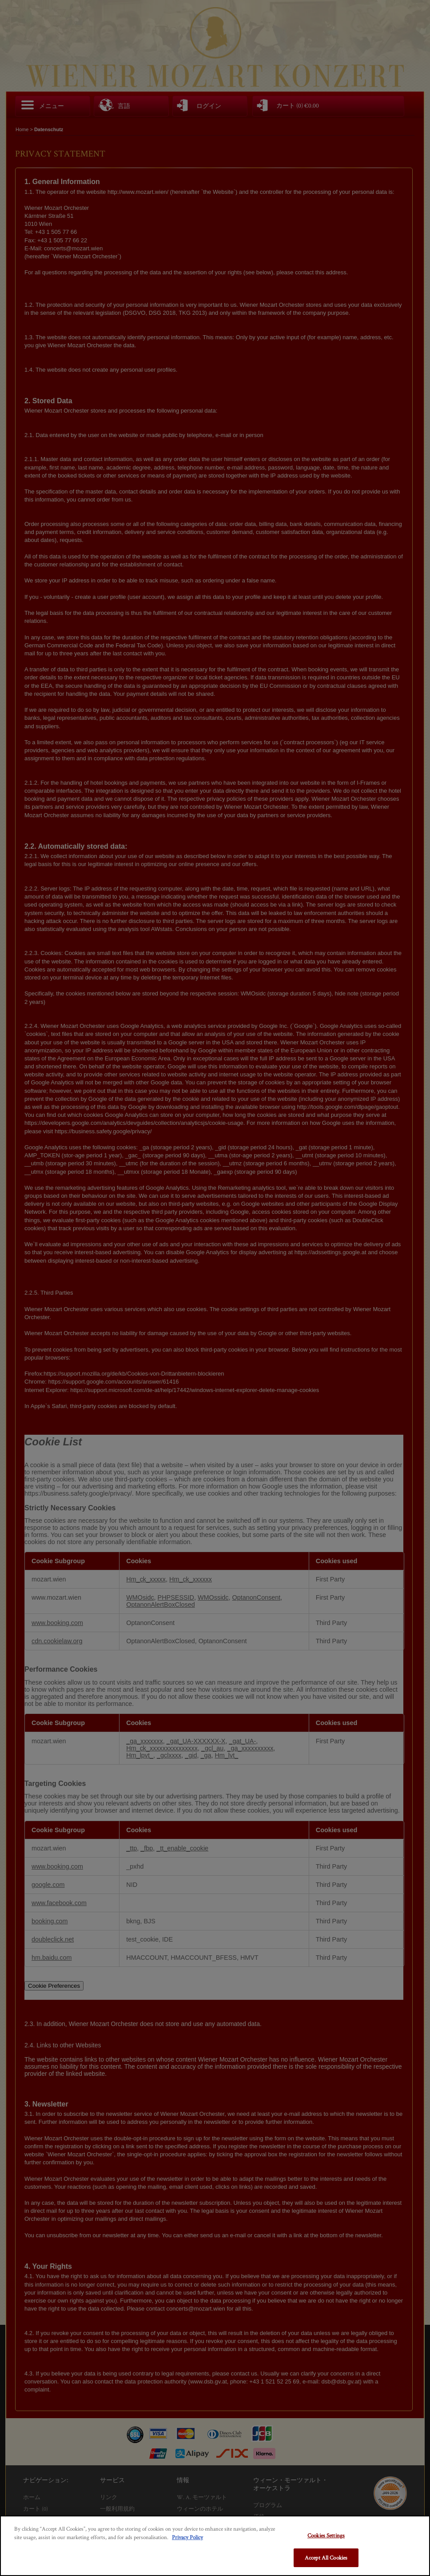  I want to click on Accept All Cookies, so click(326, 2557).